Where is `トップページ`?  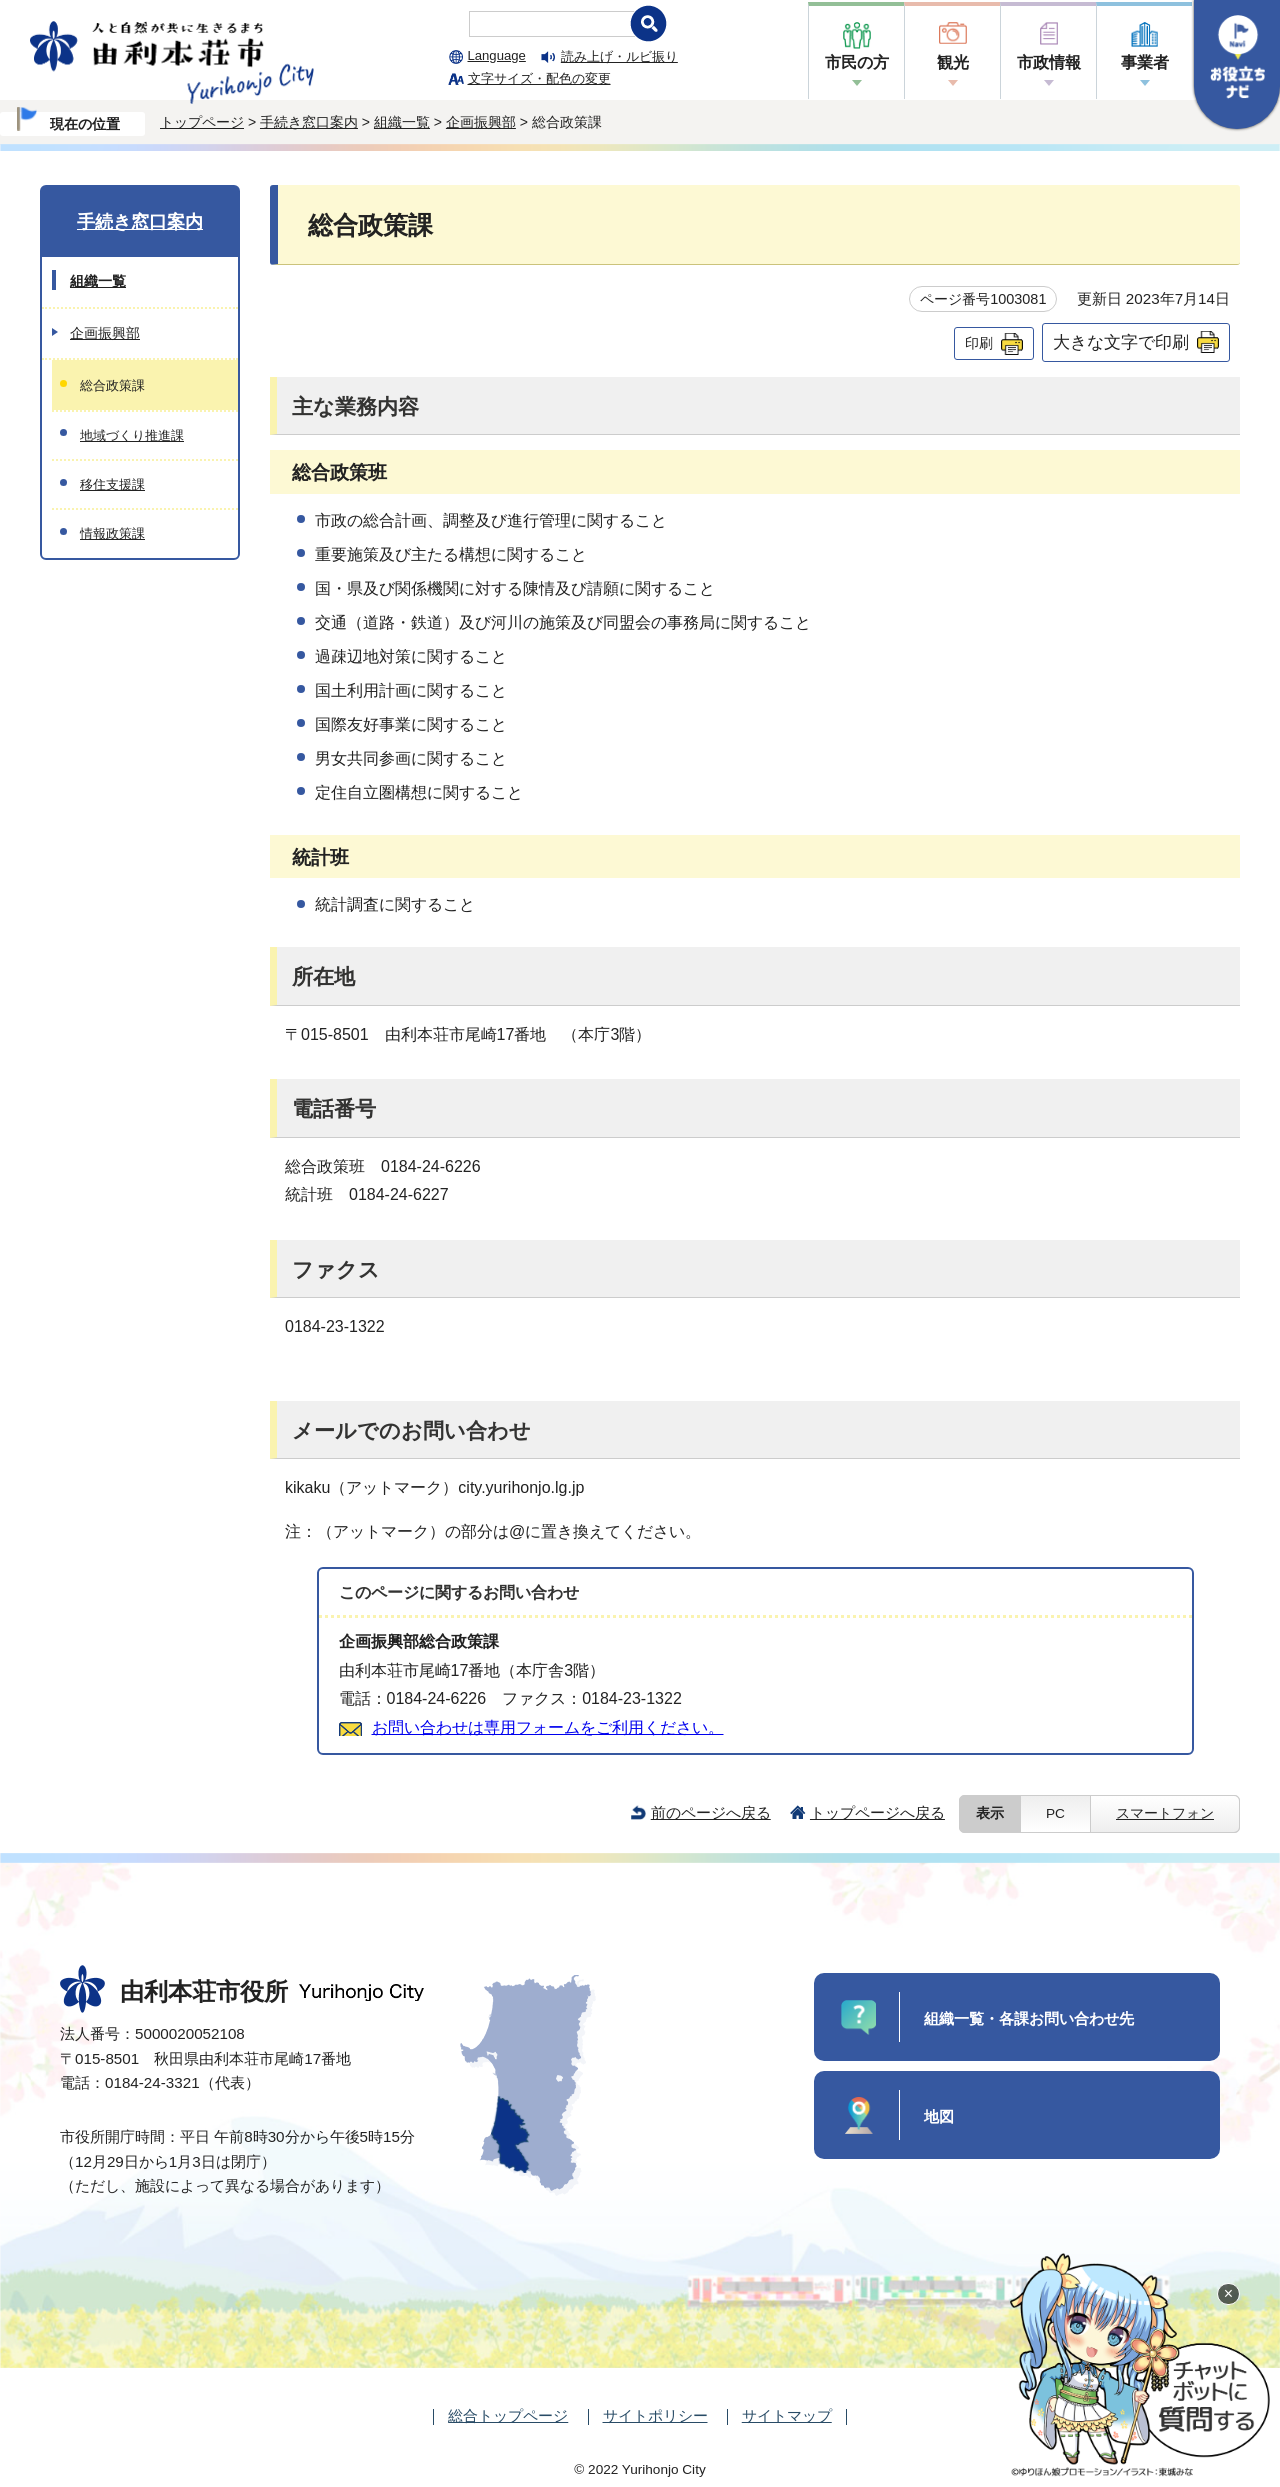
トップページ is located at coordinates (202, 122).